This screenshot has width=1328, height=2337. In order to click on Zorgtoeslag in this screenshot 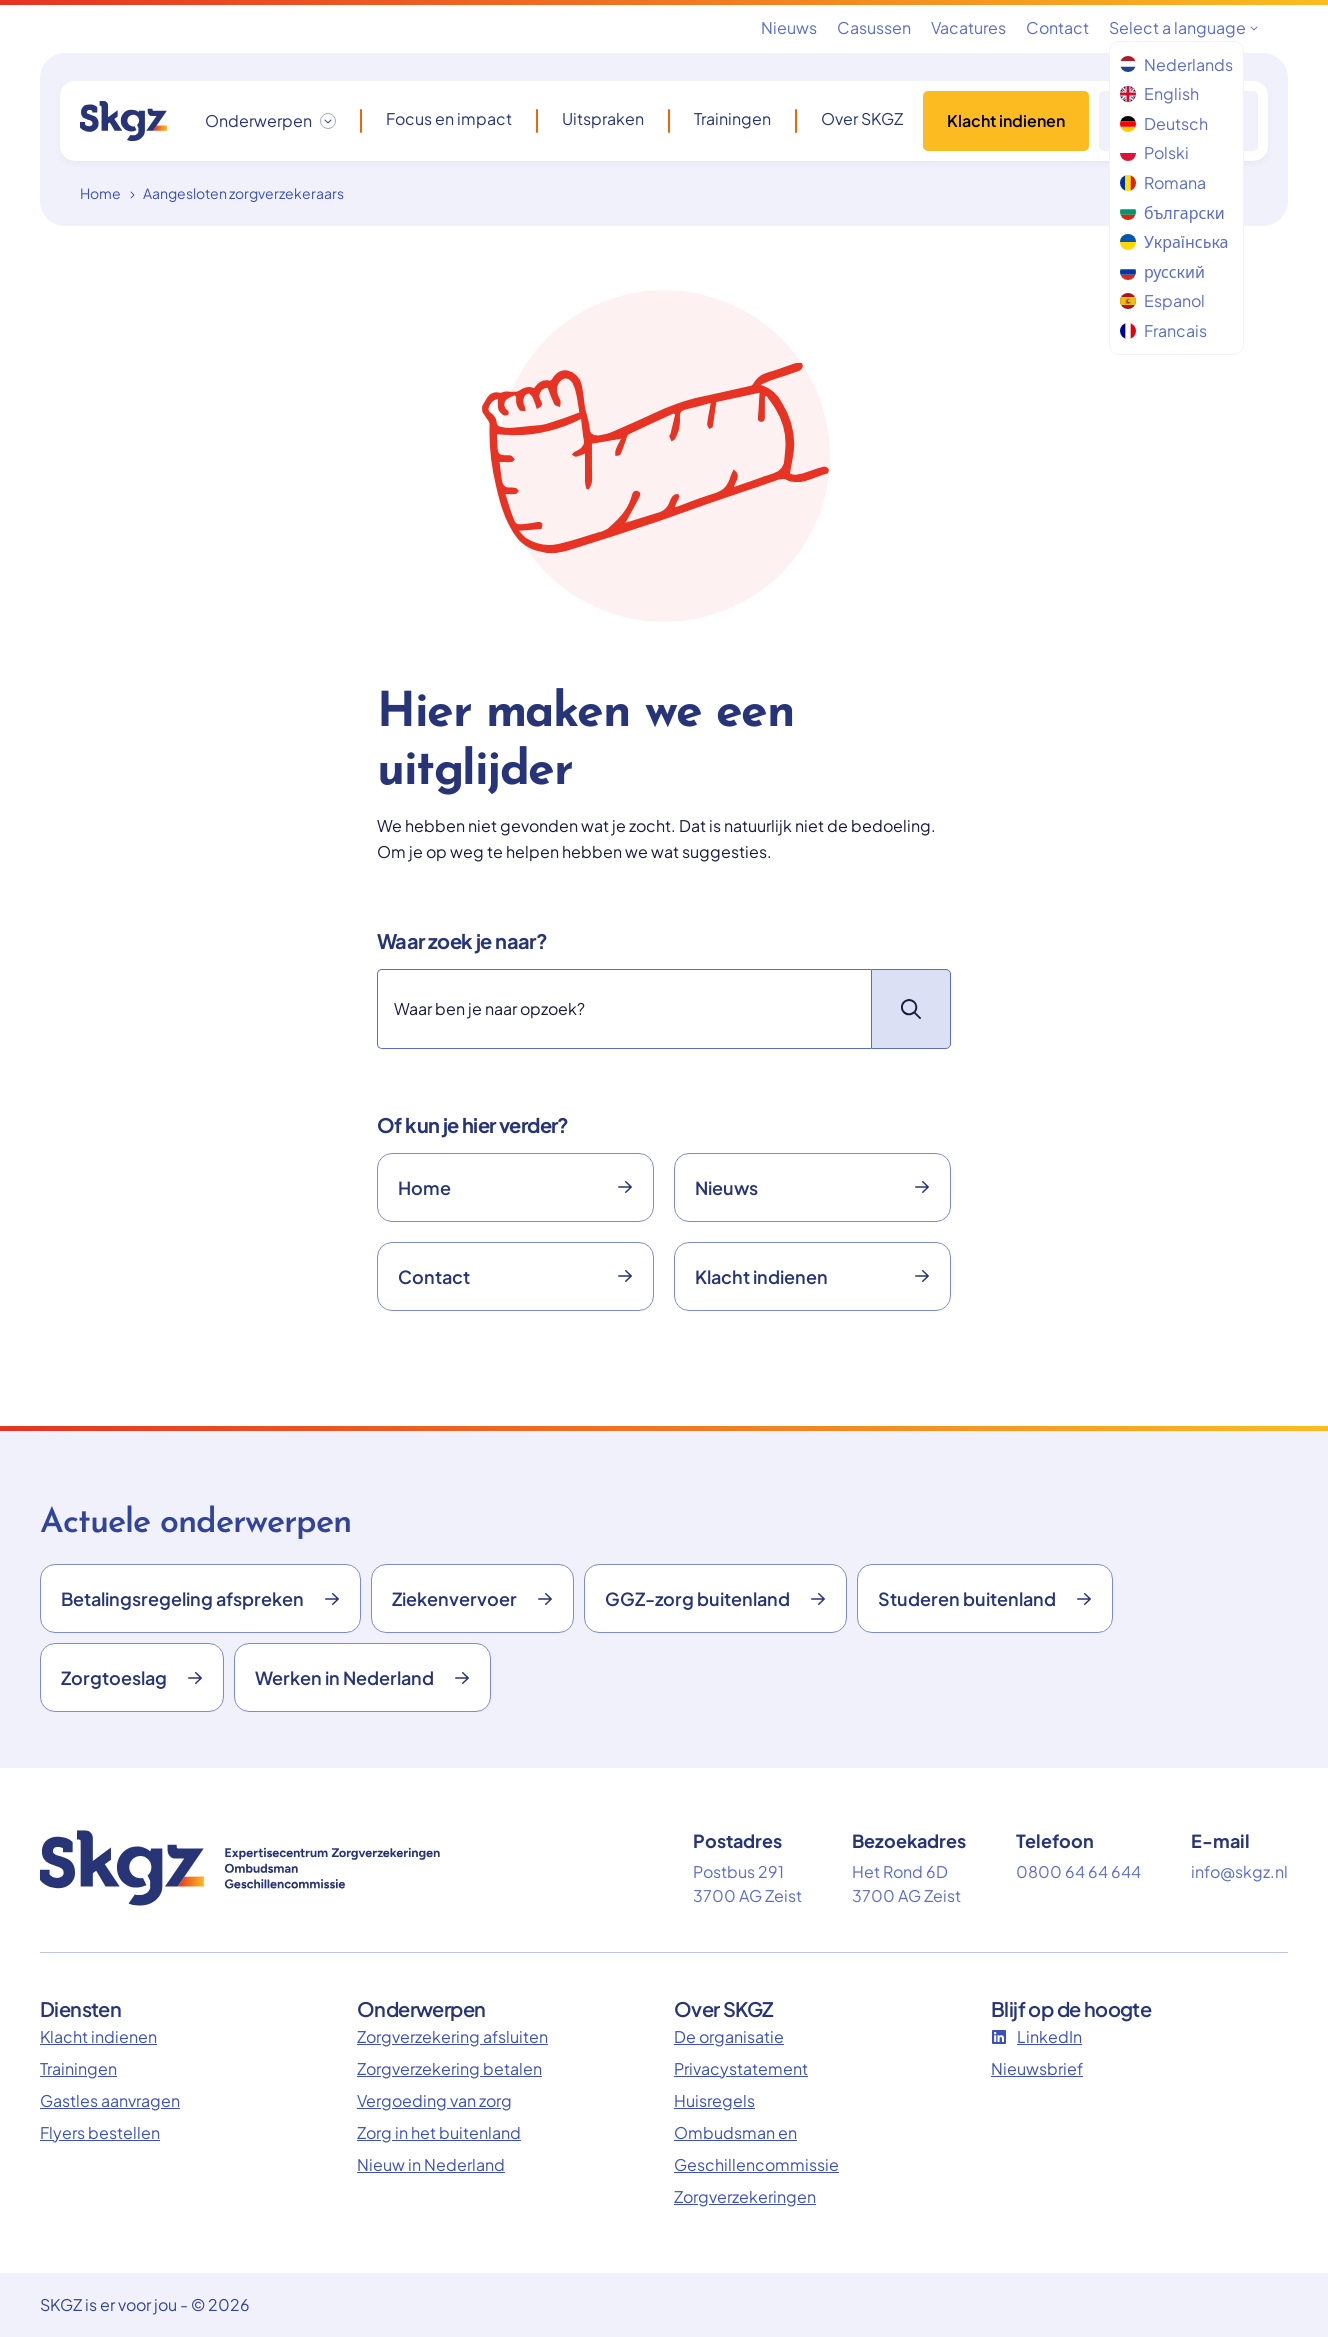, I will do `click(132, 1677)`.